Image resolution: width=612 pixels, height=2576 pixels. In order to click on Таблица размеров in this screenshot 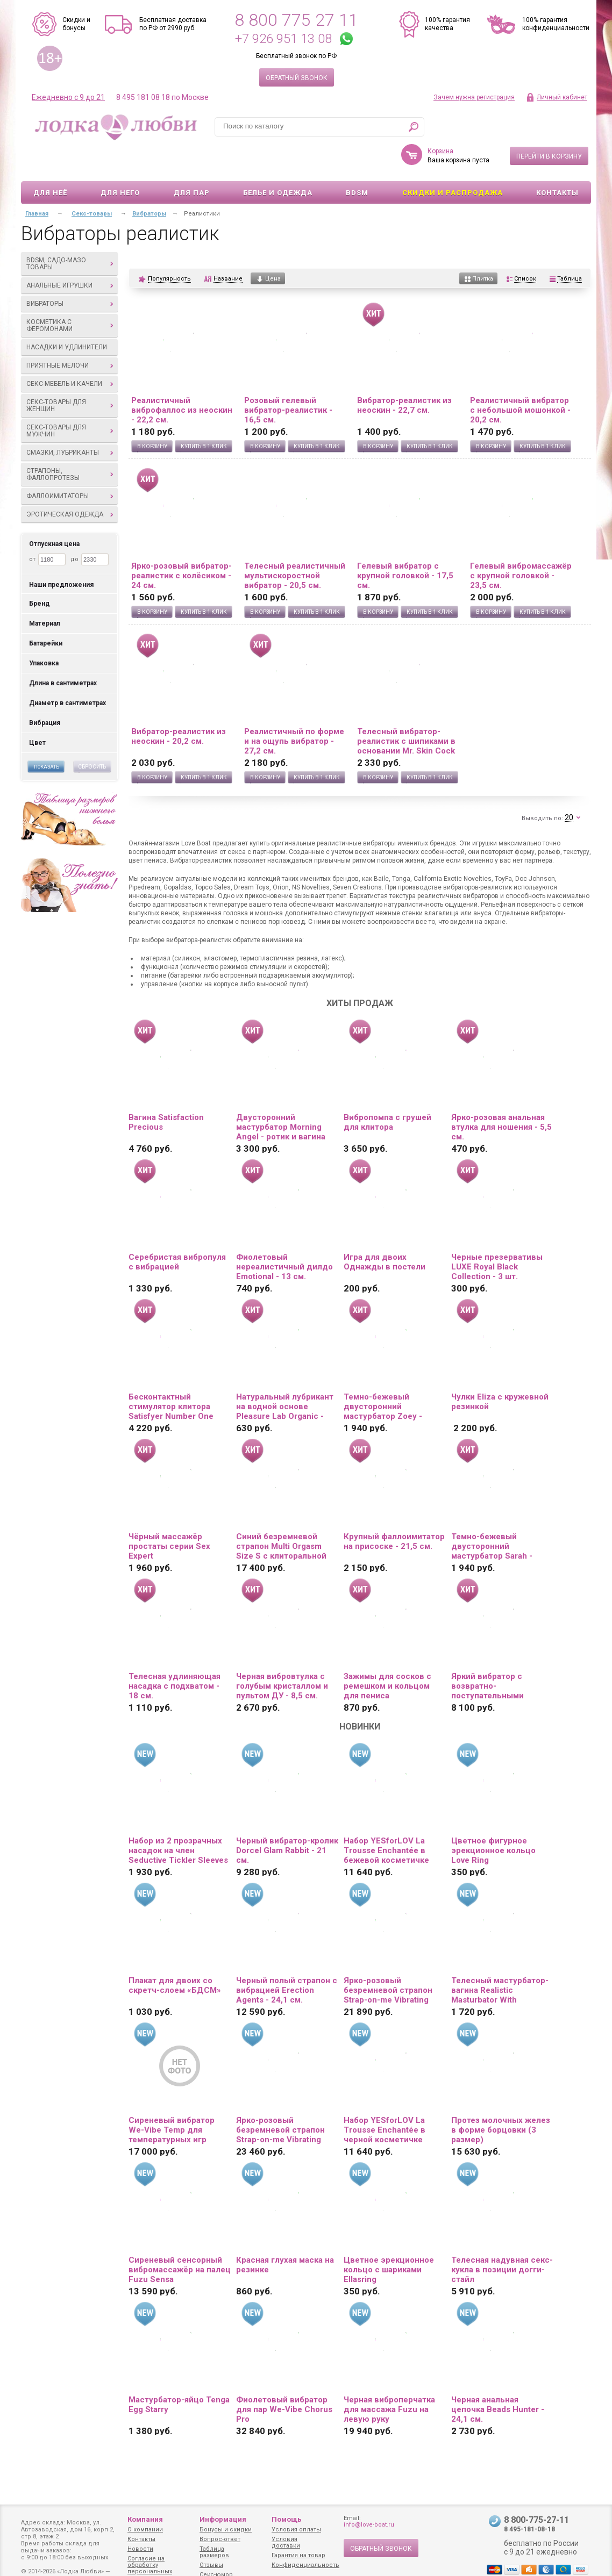, I will do `click(214, 2552)`.